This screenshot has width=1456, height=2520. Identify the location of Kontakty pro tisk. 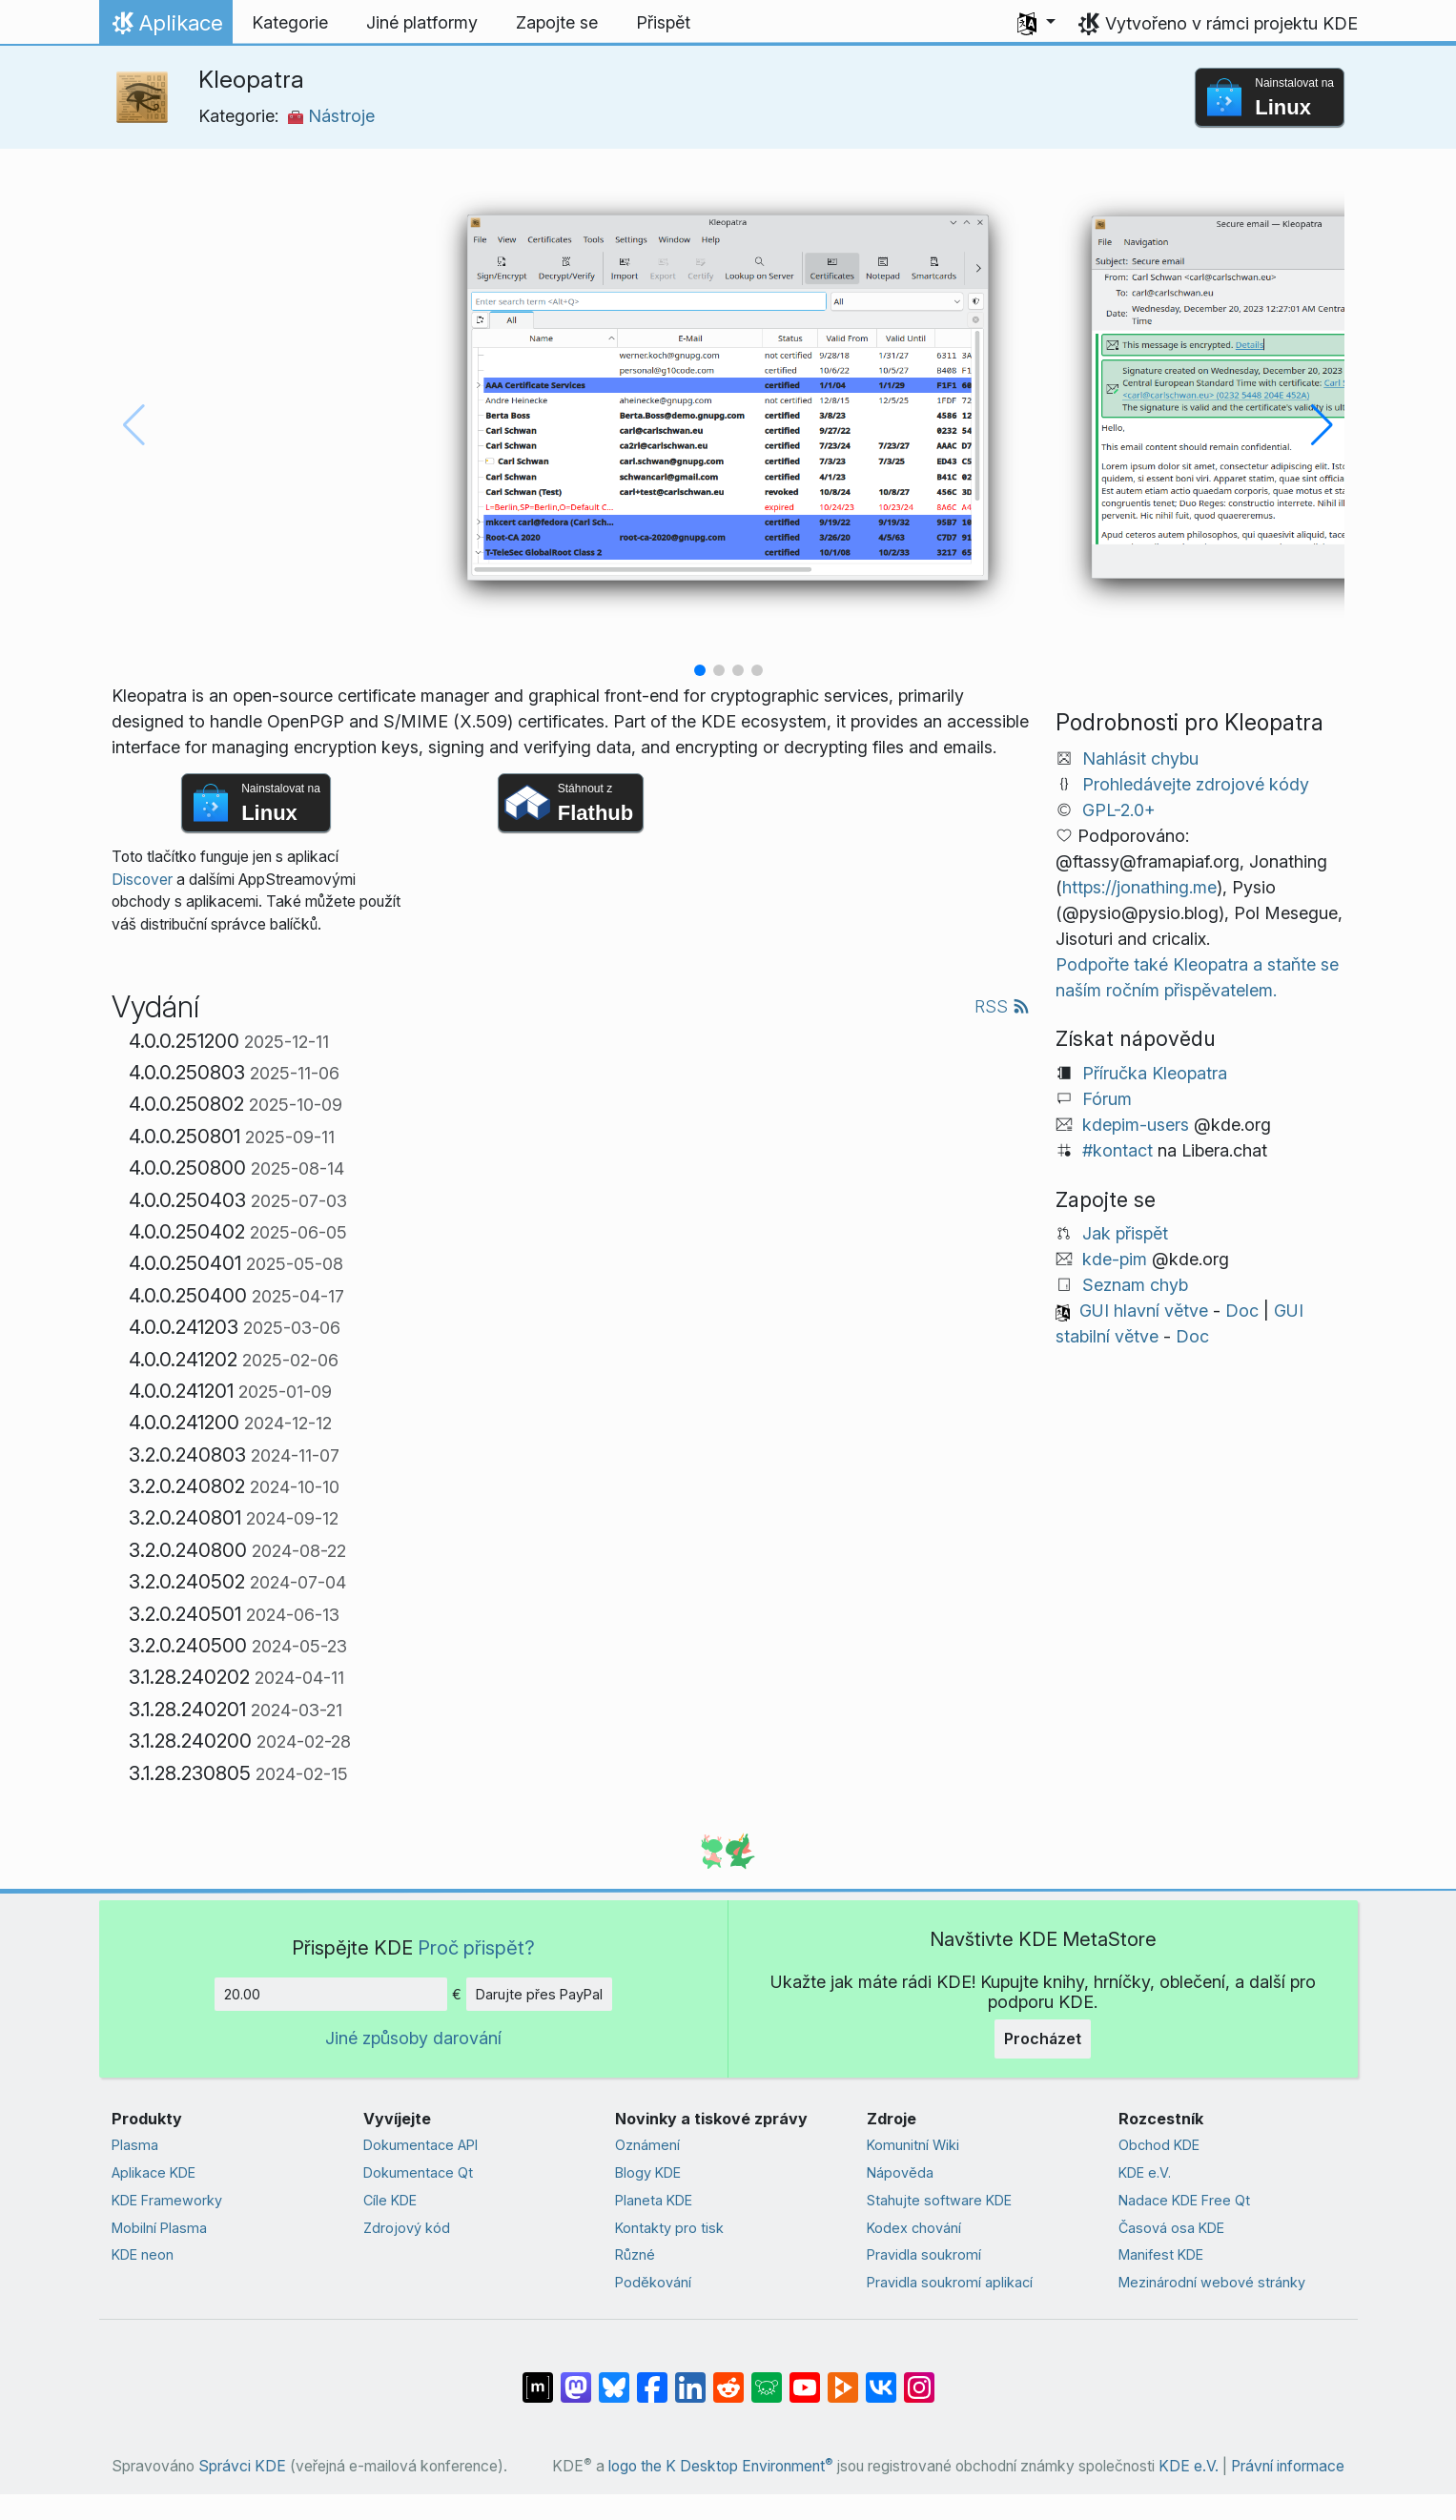
(669, 2228).